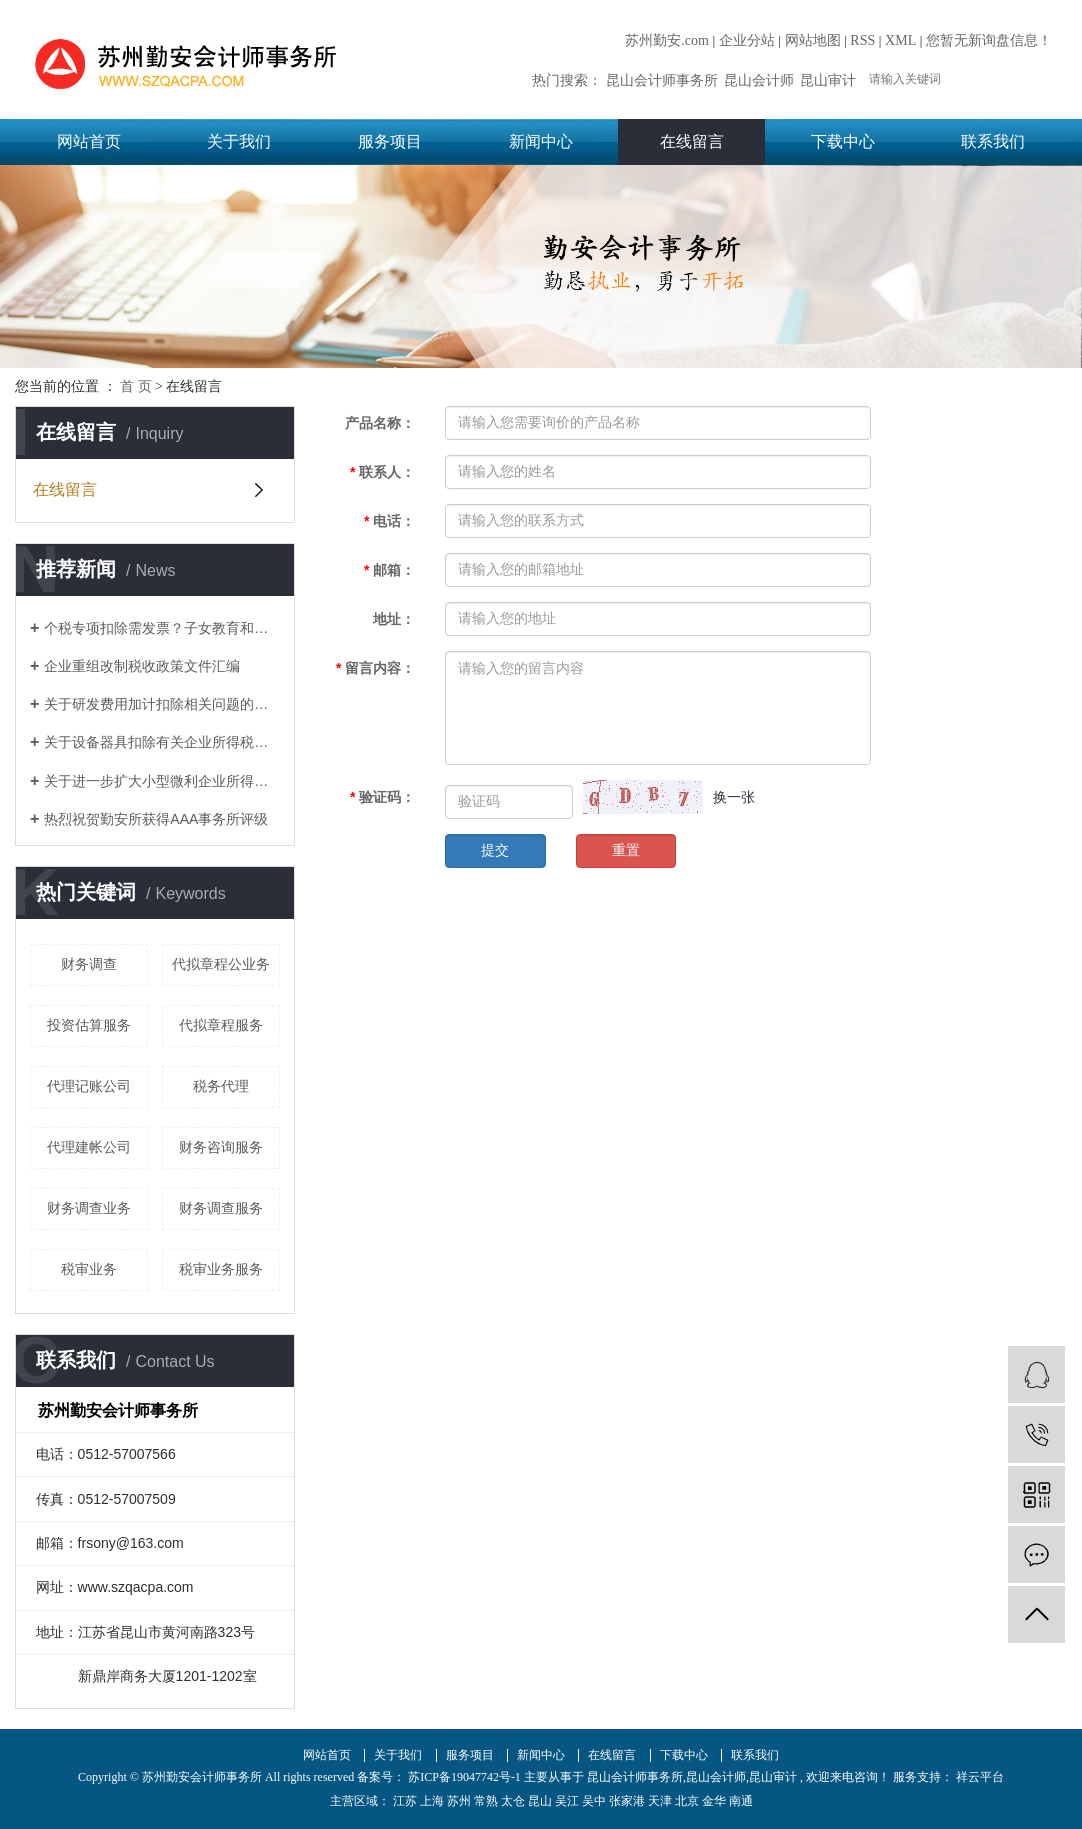 The height and width of the screenshot is (1829, 1082). What do you see at coordinates (540, 1801) in the screenshot?
I see `昆山` at bounding box center [540, 1801].